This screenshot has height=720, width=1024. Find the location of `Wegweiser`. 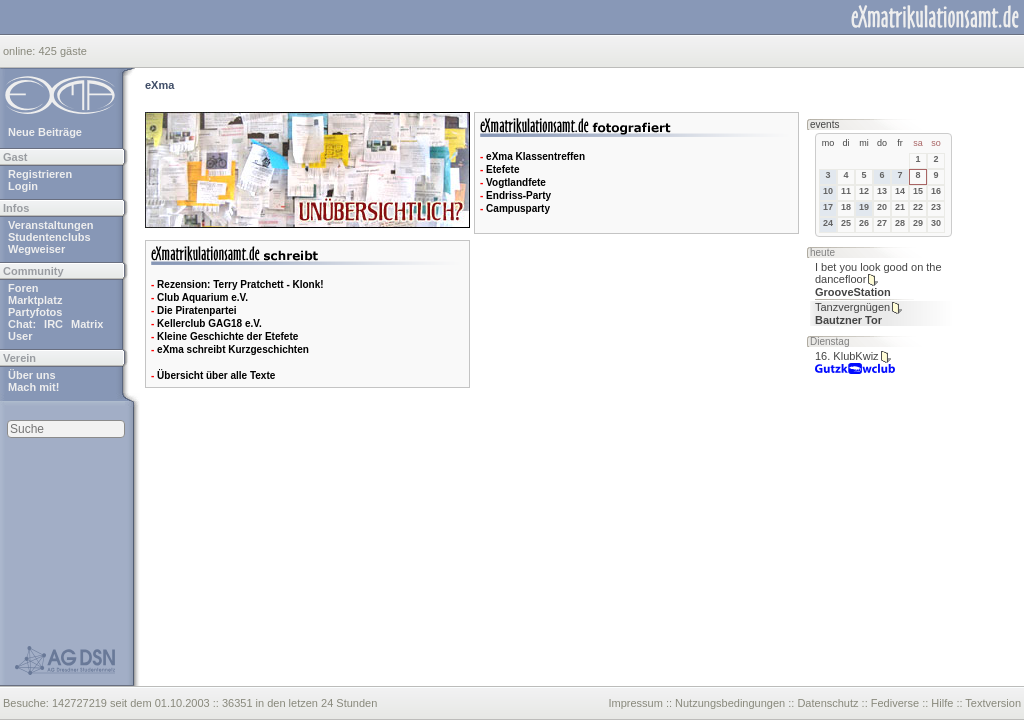

Wegweiser is located at coordinates (36, 249).